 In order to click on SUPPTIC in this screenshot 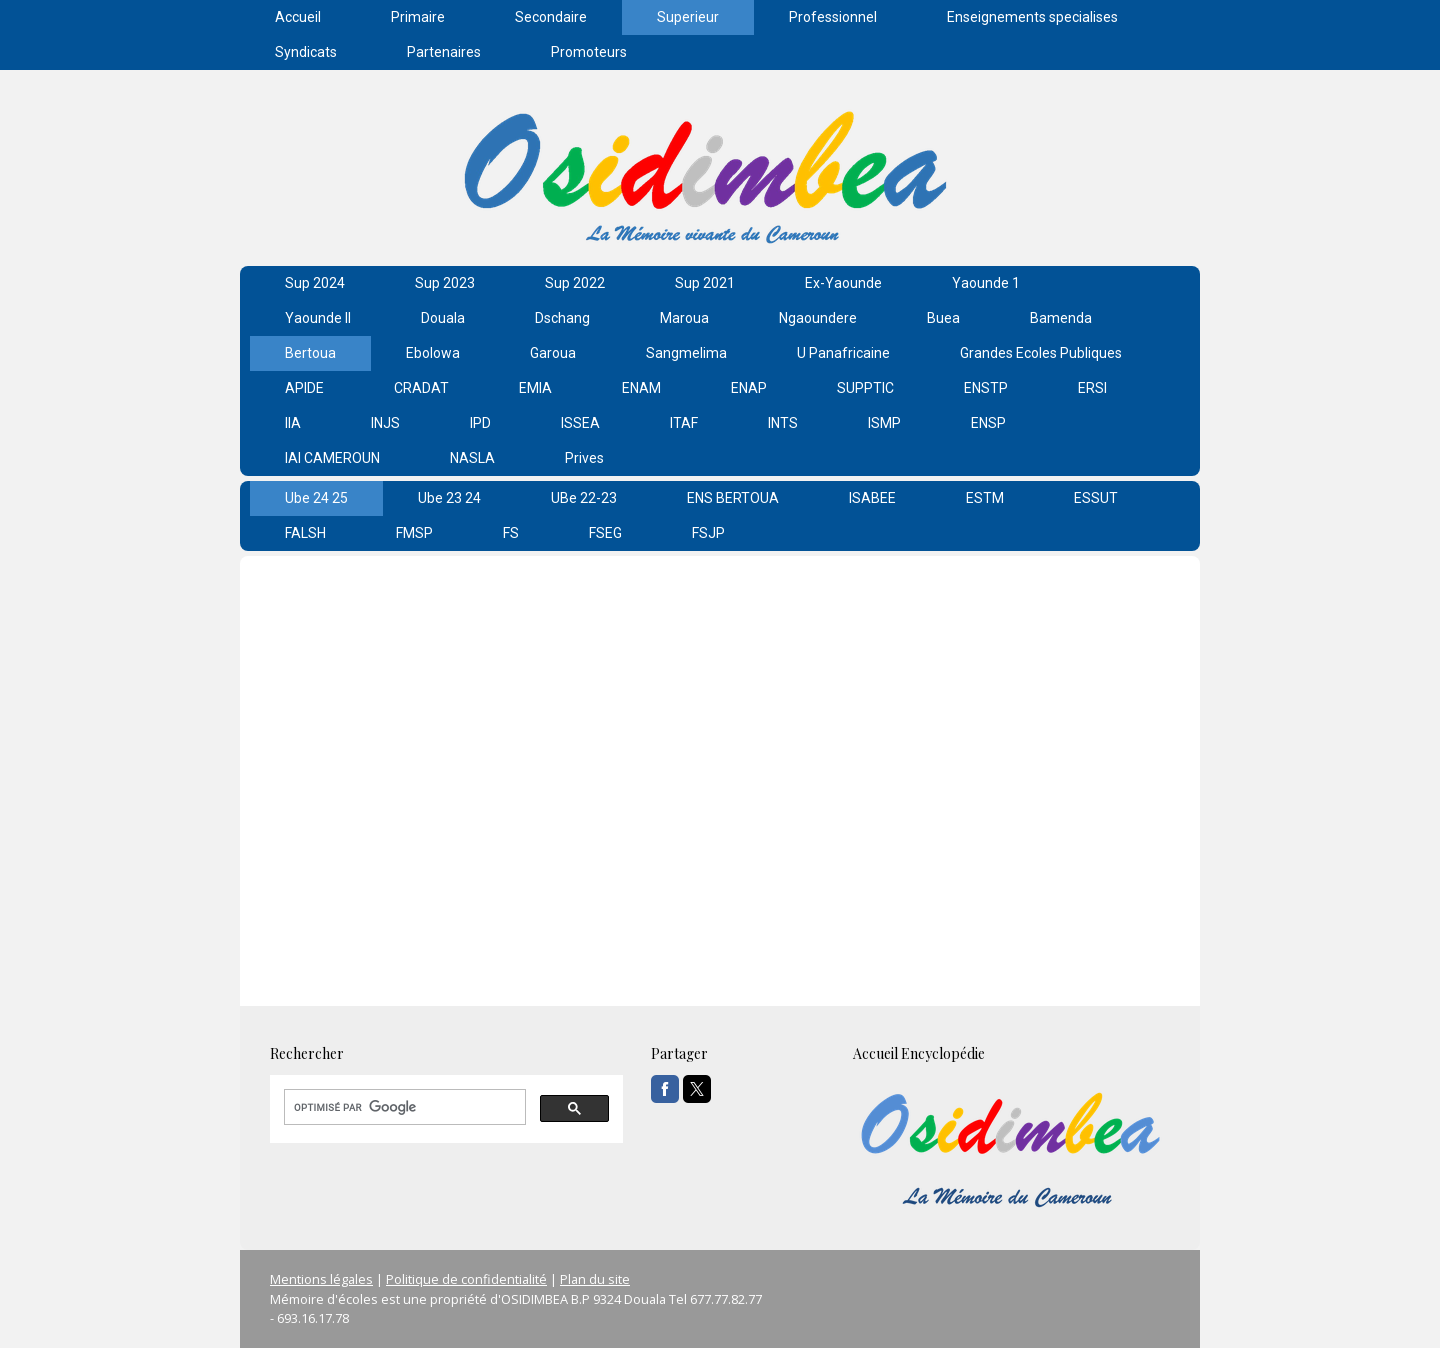, I will do `click(865, 388)`.